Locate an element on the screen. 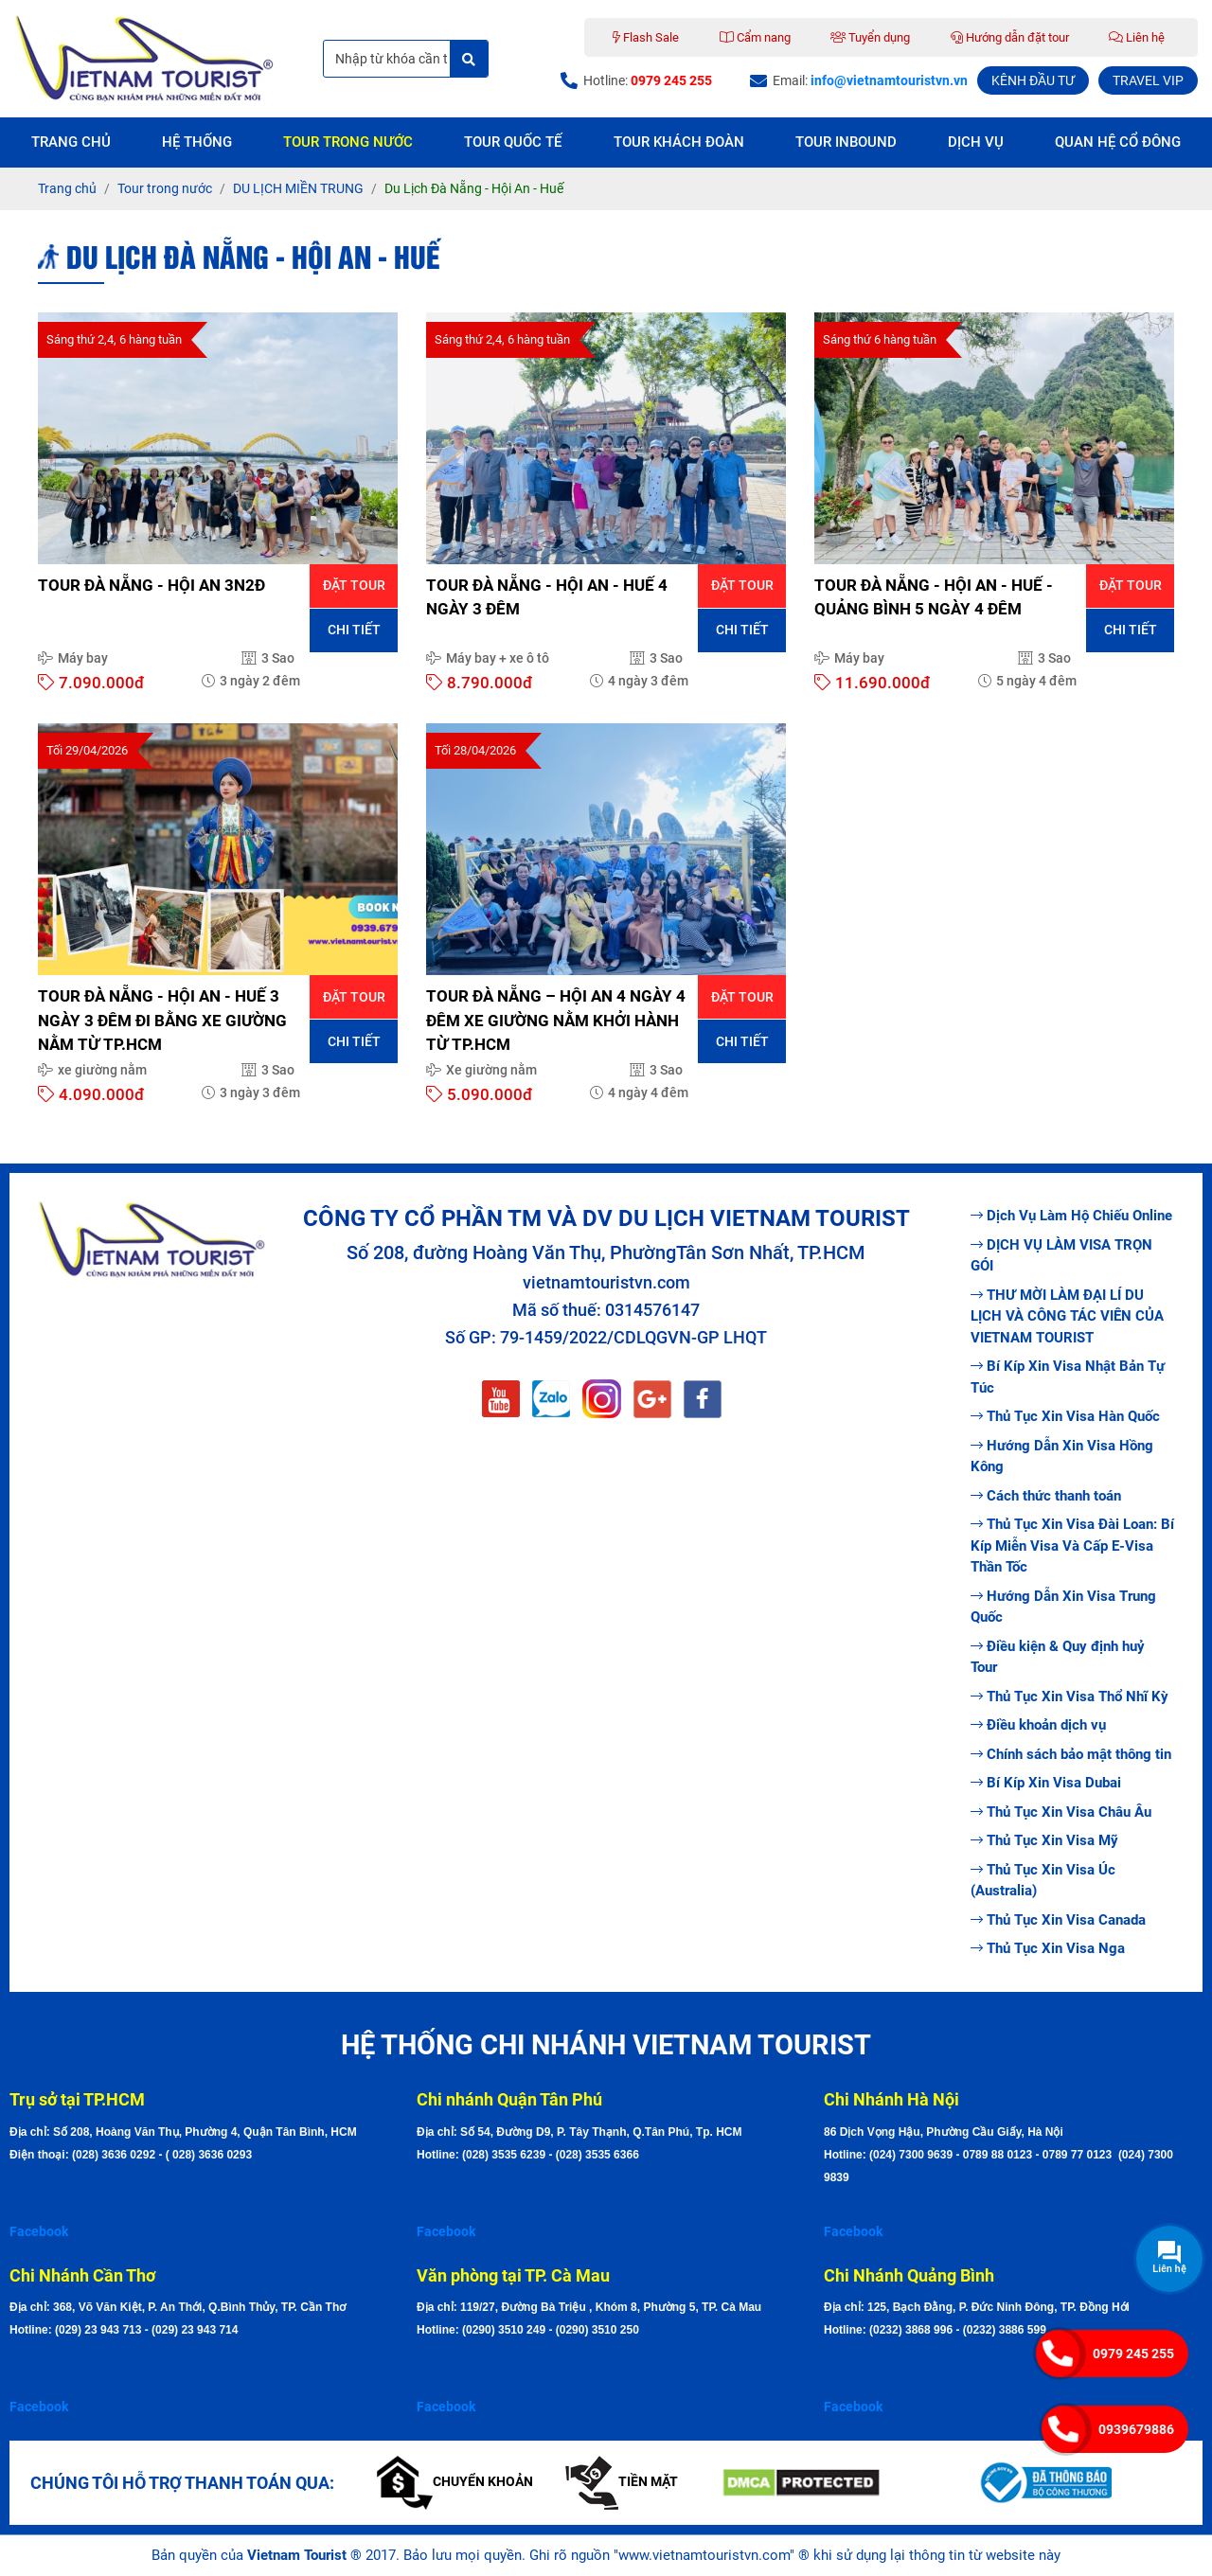  TOUR ĐÀ NẴNG – HỘI AN 4 NGÀY 4 ĐÊM XE GIƯỜNG NẰM KHỞI HÀNH TỪ TP.HCM is located at coordinates (556, 1020).